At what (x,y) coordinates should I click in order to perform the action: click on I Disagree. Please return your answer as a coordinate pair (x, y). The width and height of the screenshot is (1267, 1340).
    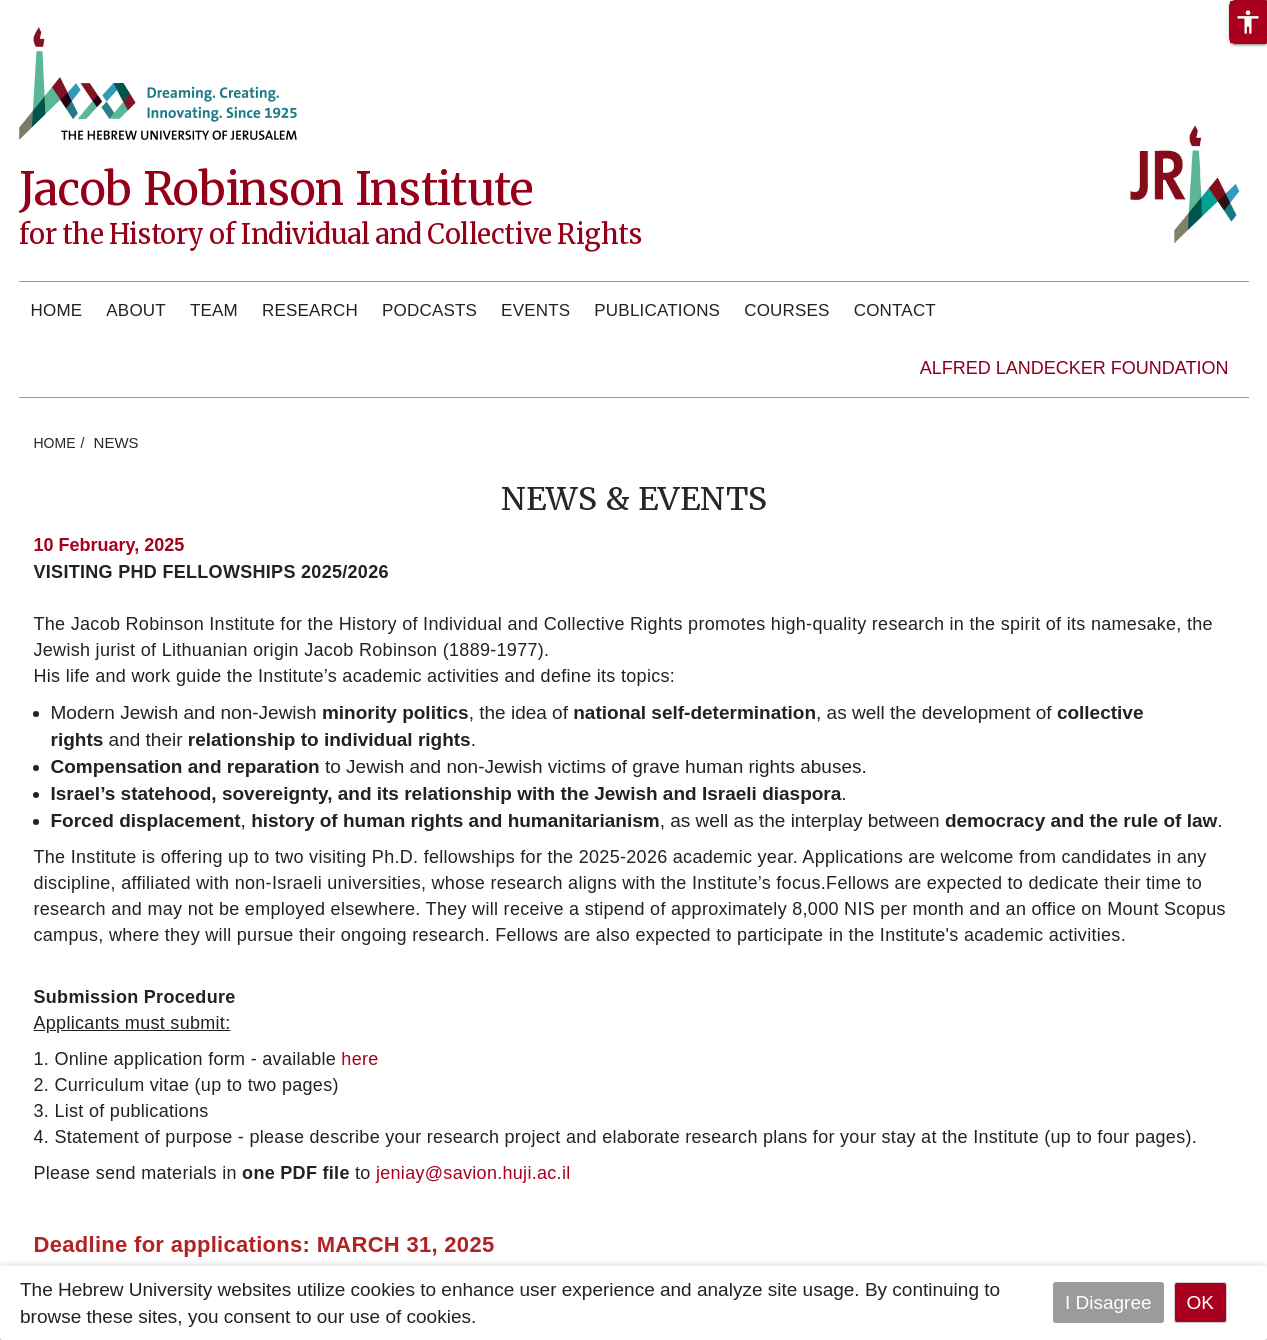
    Looking at the image, I should click on (1108, 1302).